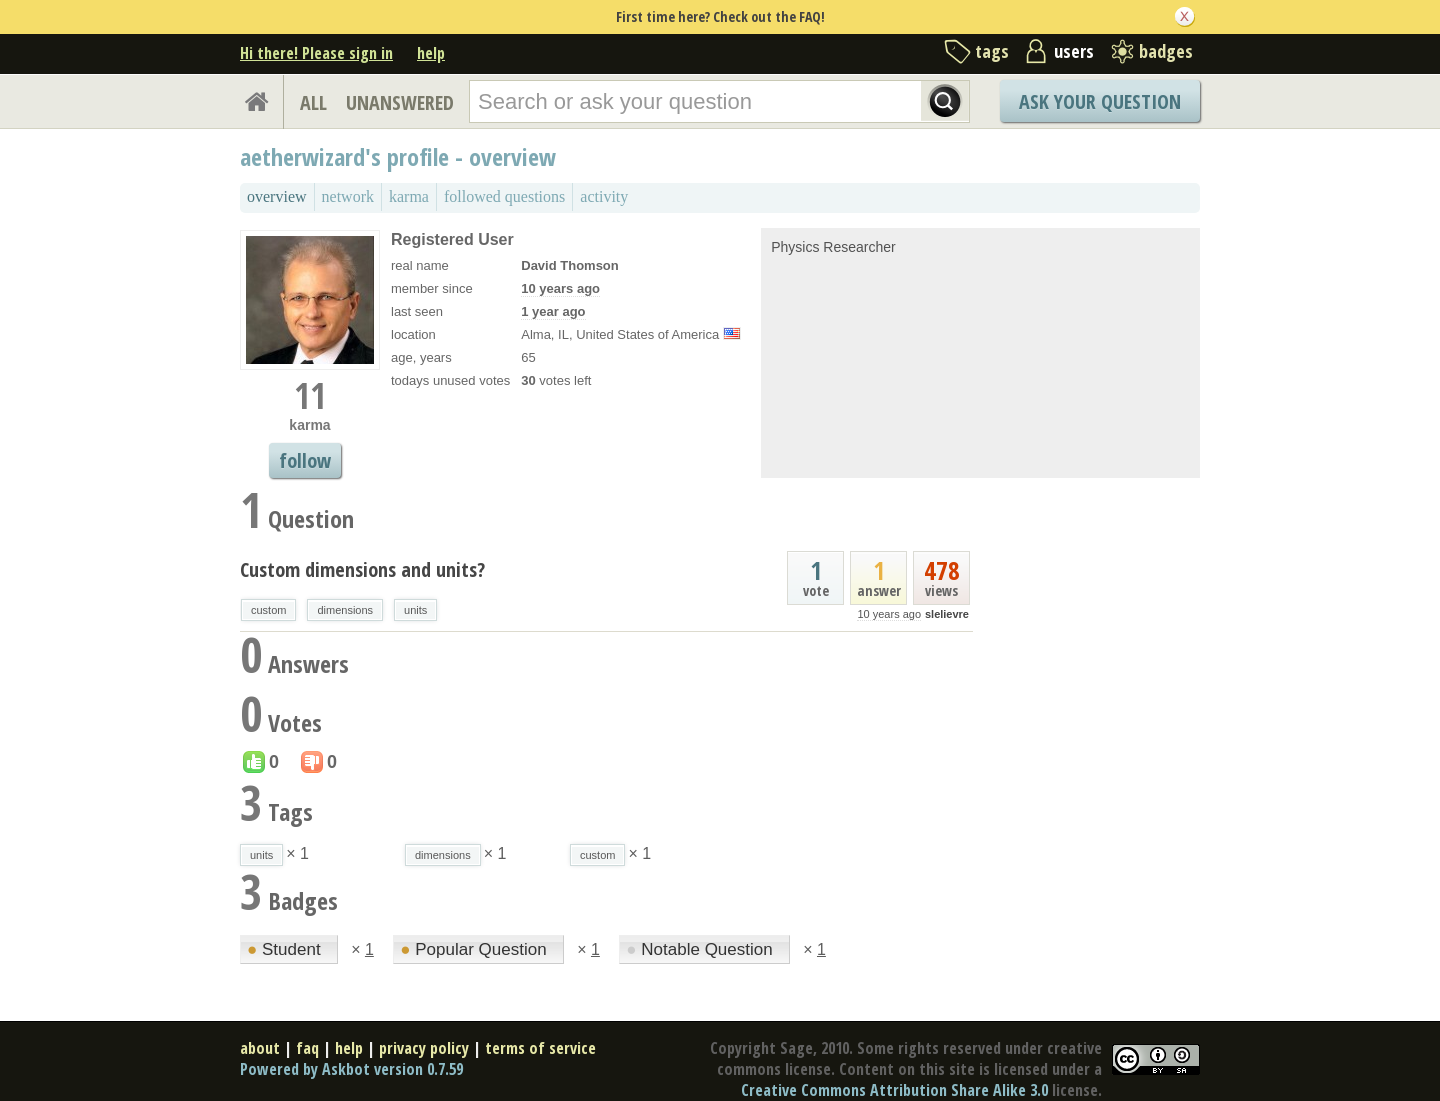  Describe the element at coordinates (345, 610) in the screenshot. I see `dimensions` at that location.